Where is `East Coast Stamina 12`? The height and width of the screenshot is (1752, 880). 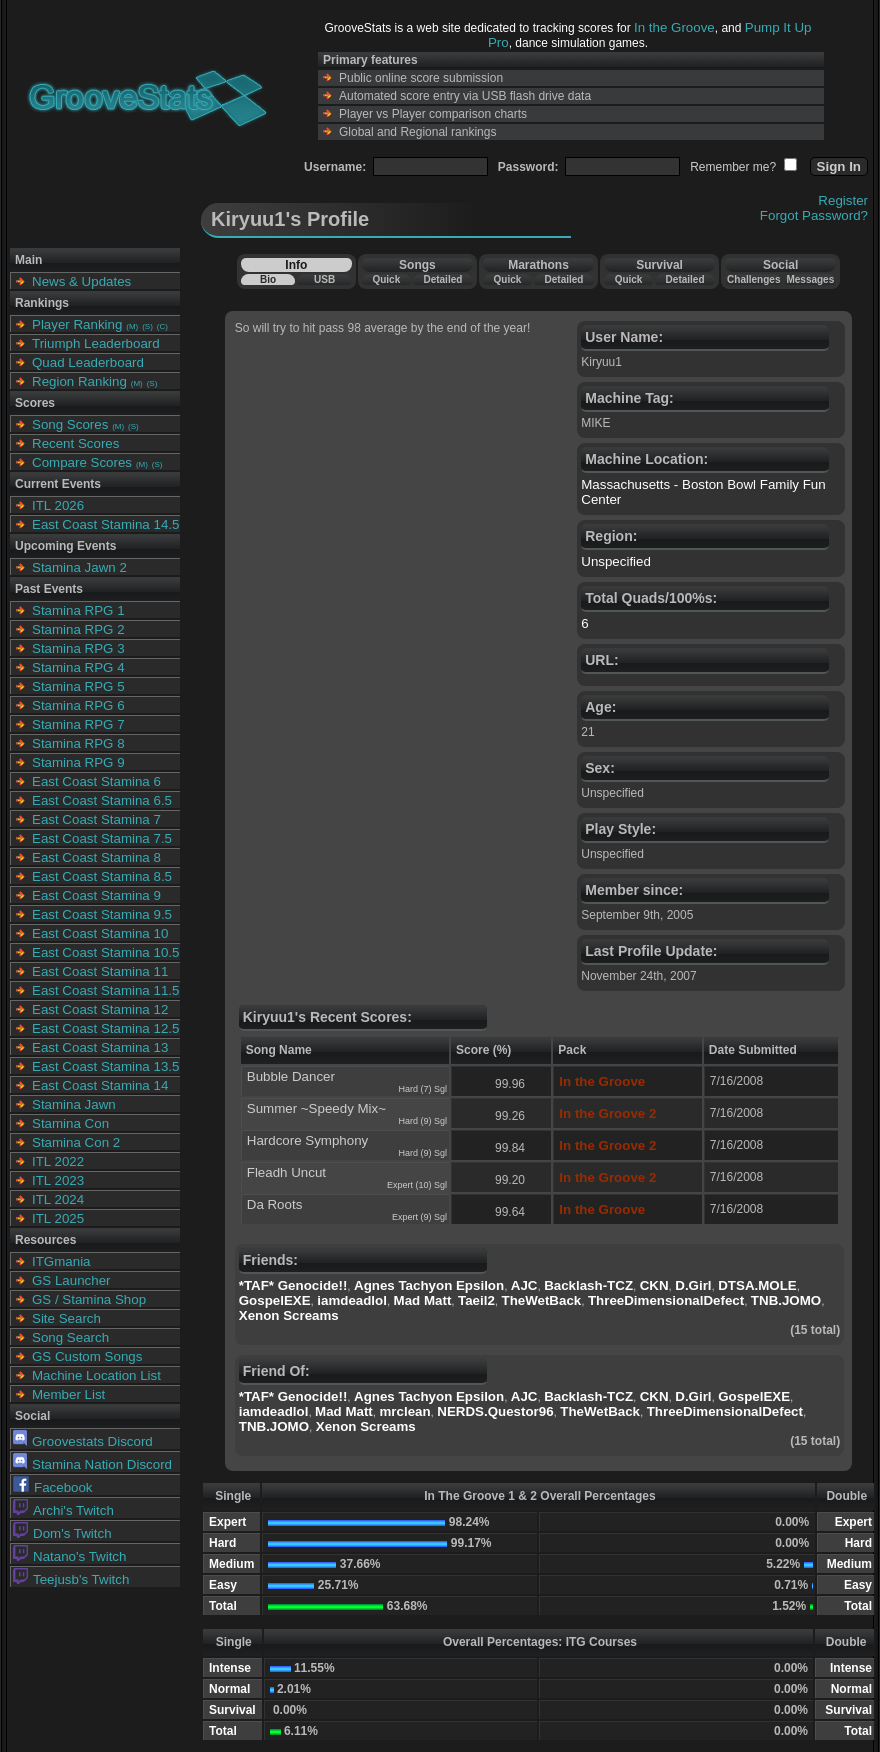
East Coast Stamina 12 is located at coordinates (100, 1009).